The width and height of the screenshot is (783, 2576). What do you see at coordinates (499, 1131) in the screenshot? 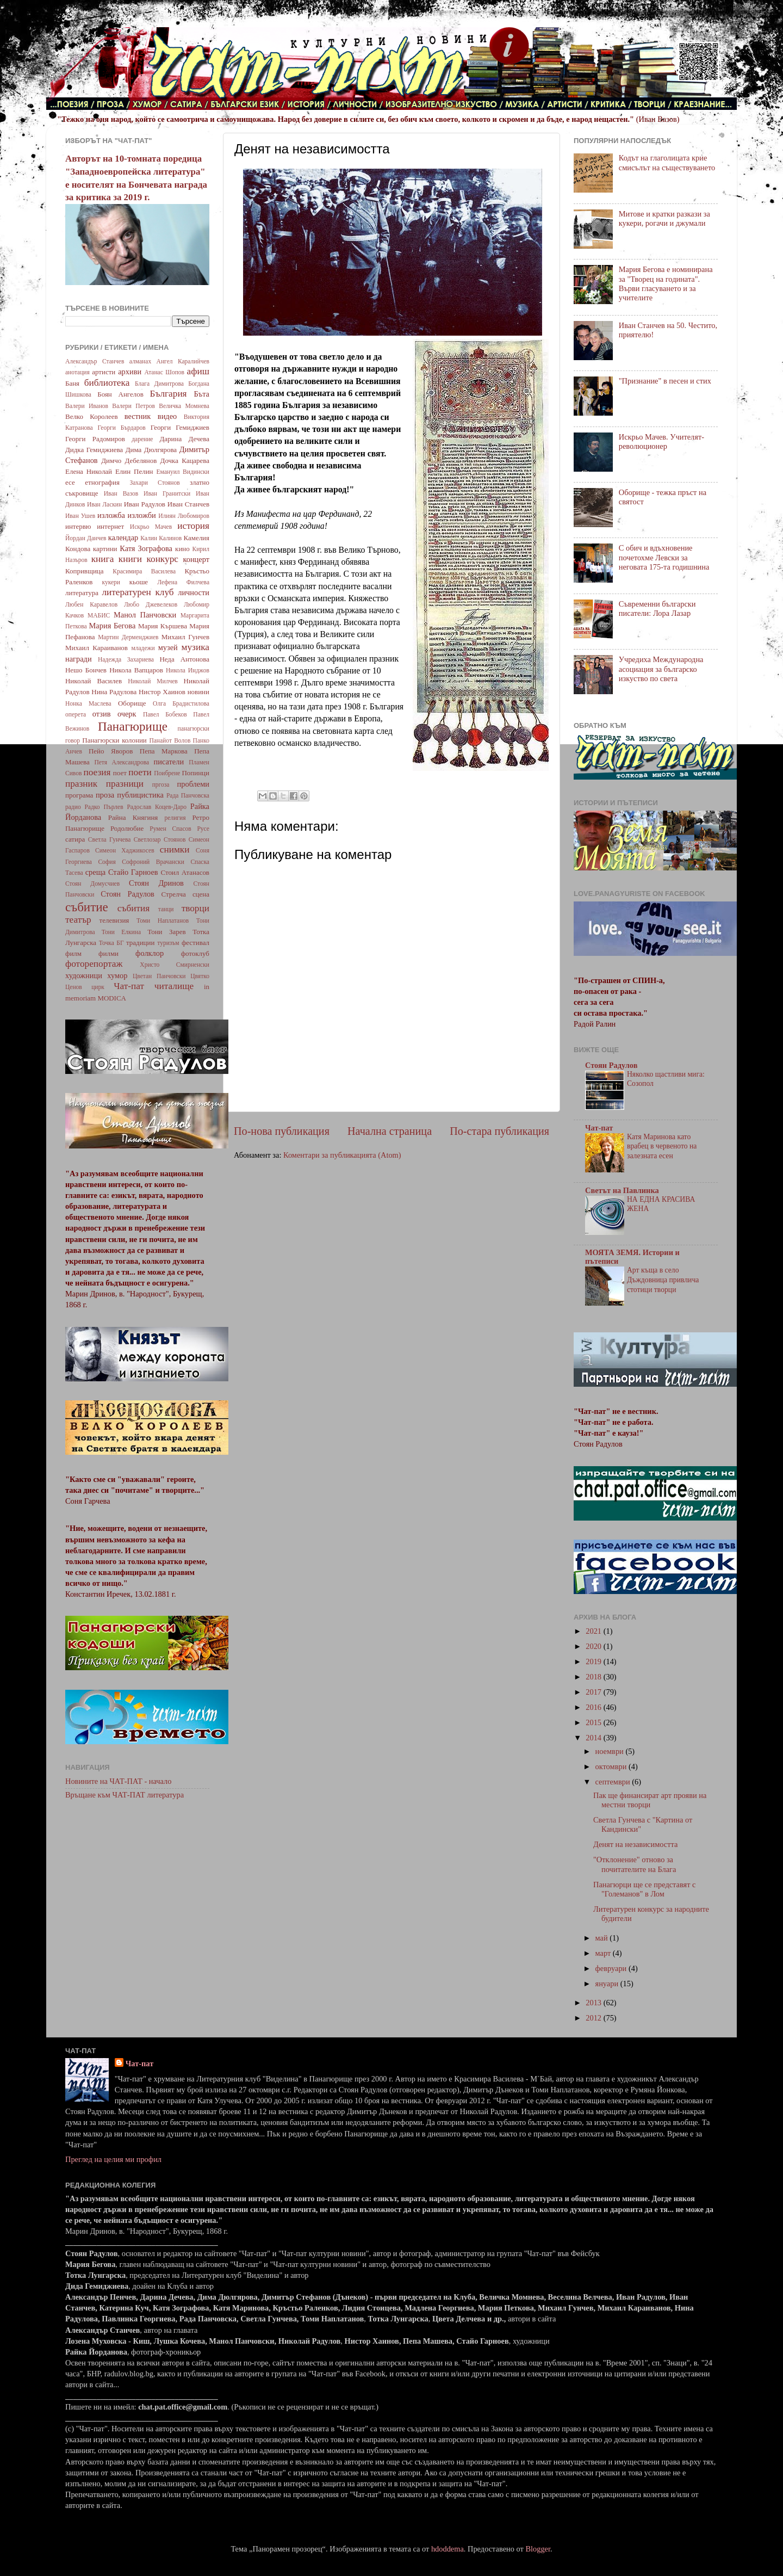
I see `По-стара публикация` at bounding box center [499, 1131].